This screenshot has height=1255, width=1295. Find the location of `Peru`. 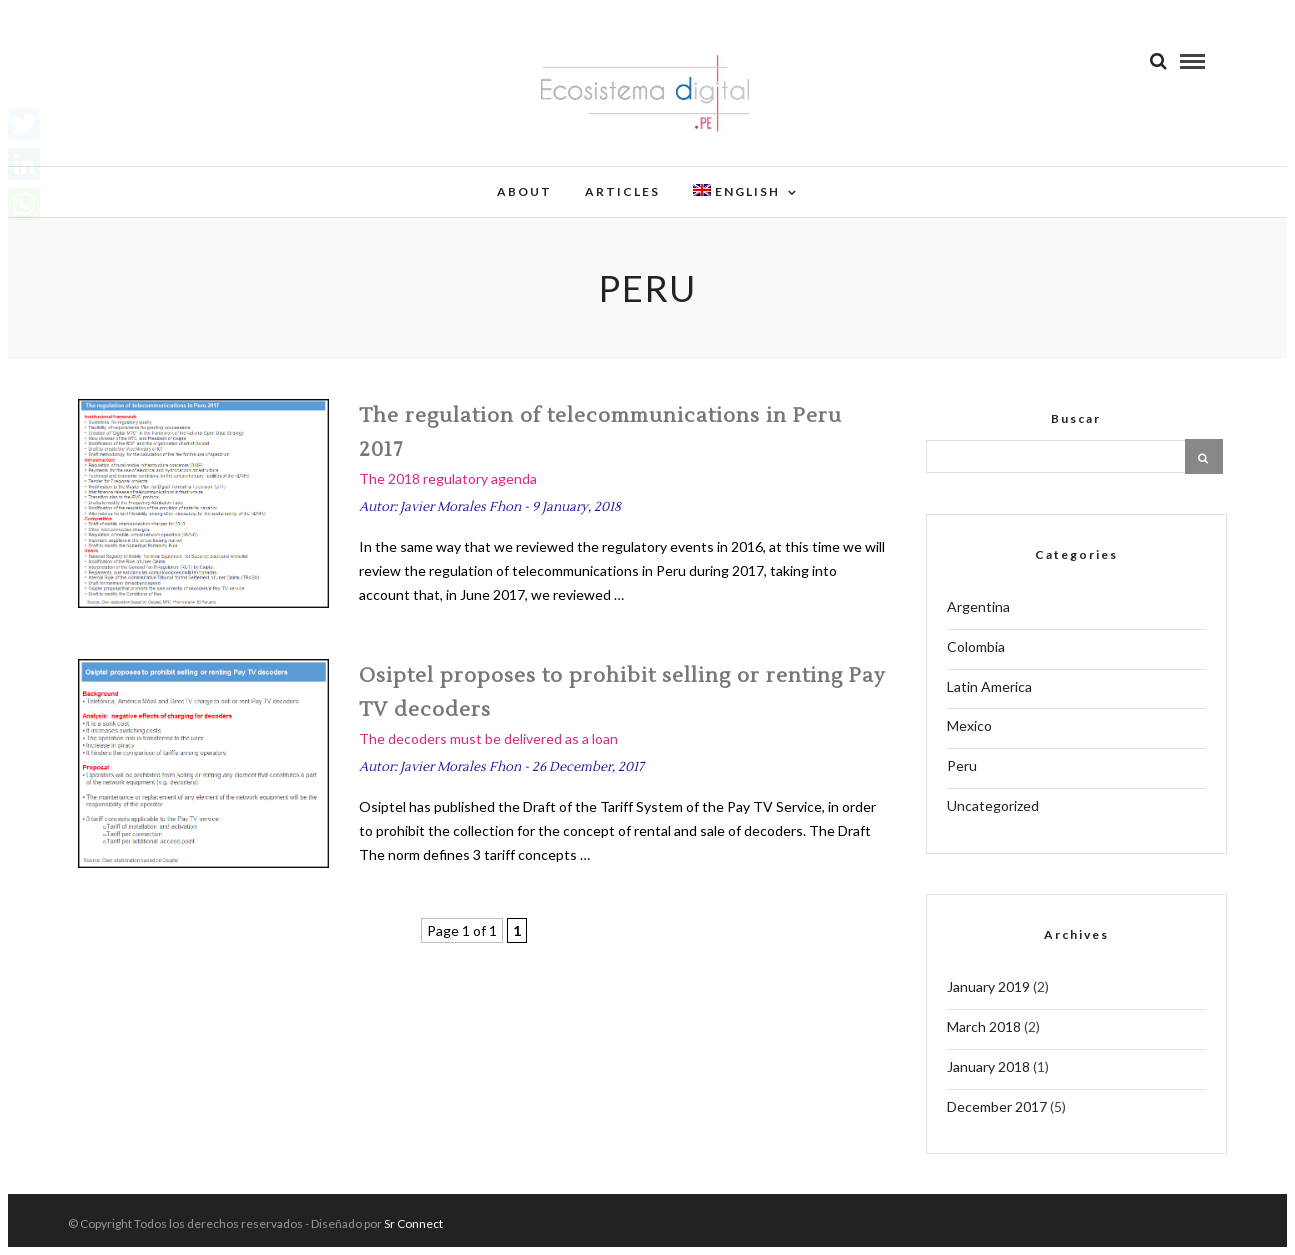

Peru is located at coordinates (962, 765).